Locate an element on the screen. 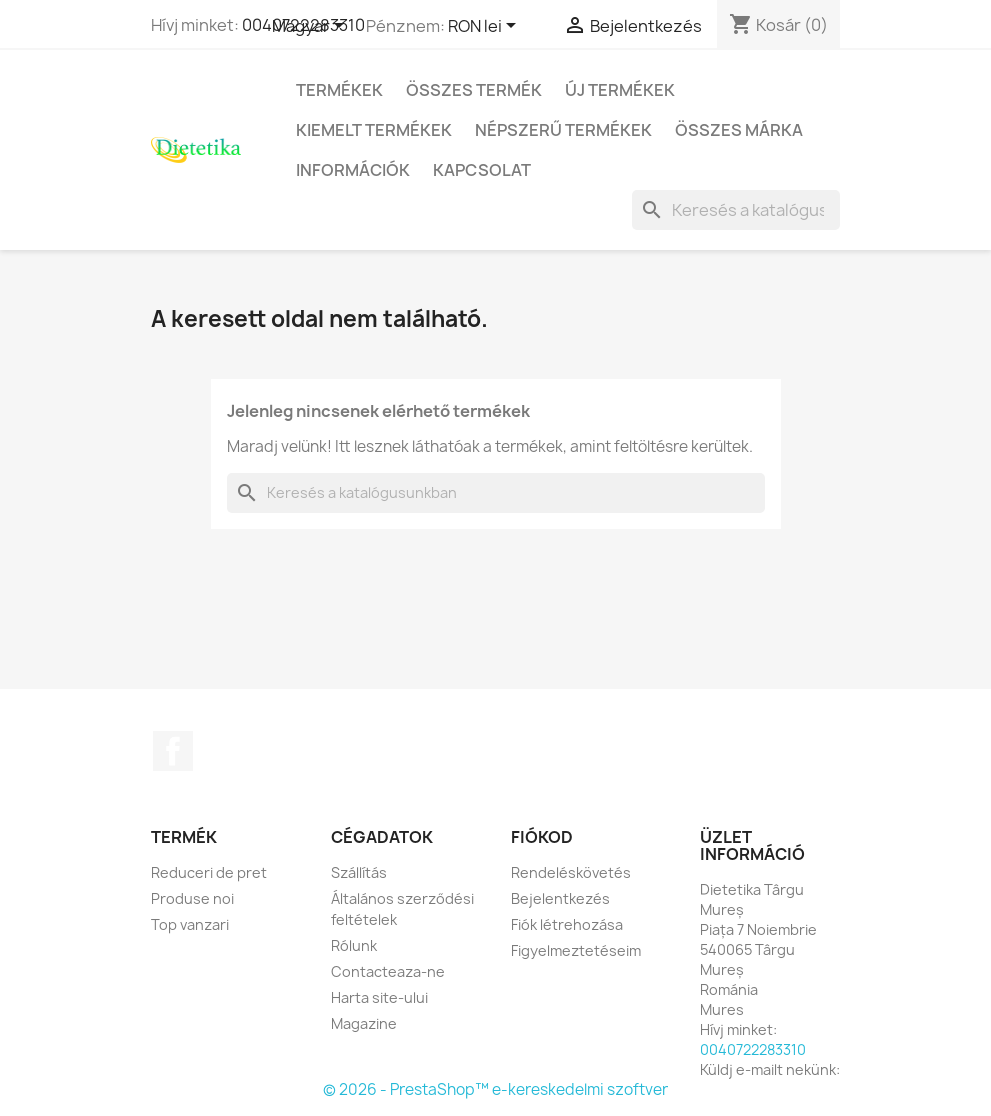 This screenshot has height=1116, width=991. Magazine is located at coordinates (364, 1023).